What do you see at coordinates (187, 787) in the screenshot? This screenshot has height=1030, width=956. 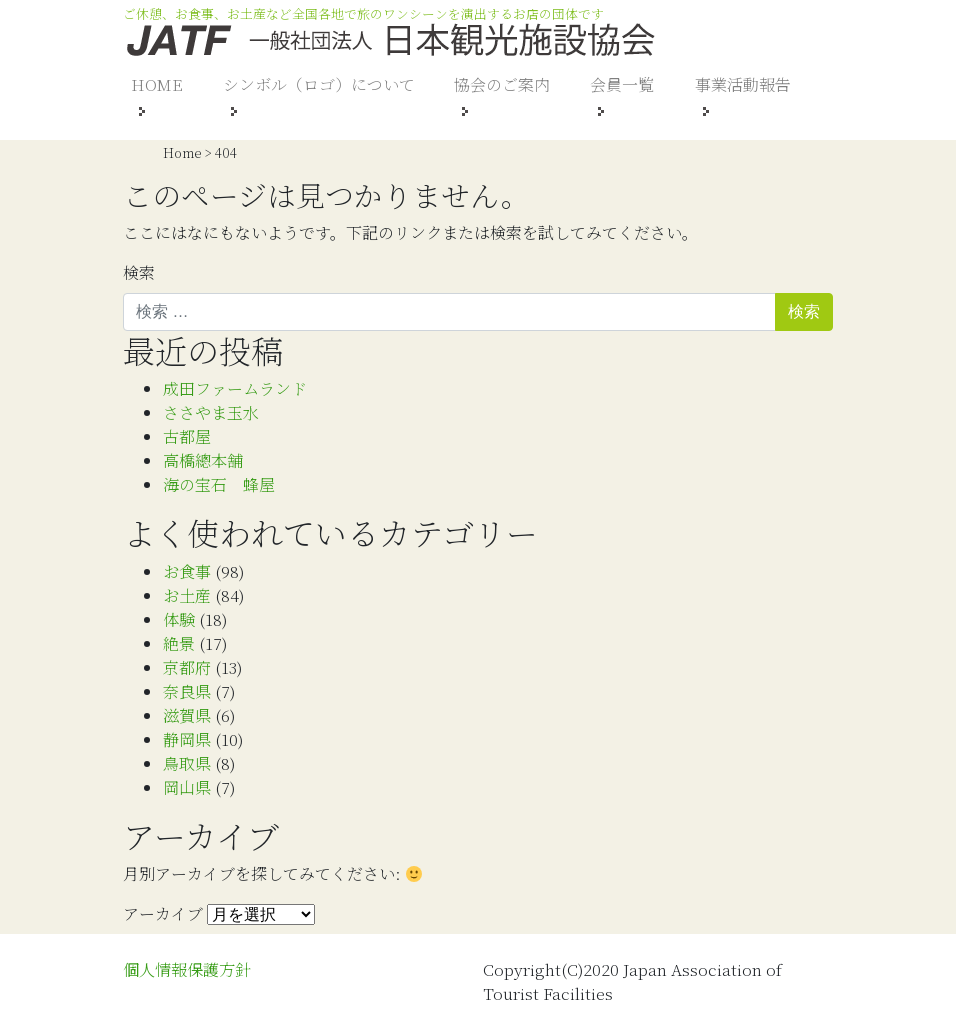 I see `岡山県` at bounding box center [187, 787].